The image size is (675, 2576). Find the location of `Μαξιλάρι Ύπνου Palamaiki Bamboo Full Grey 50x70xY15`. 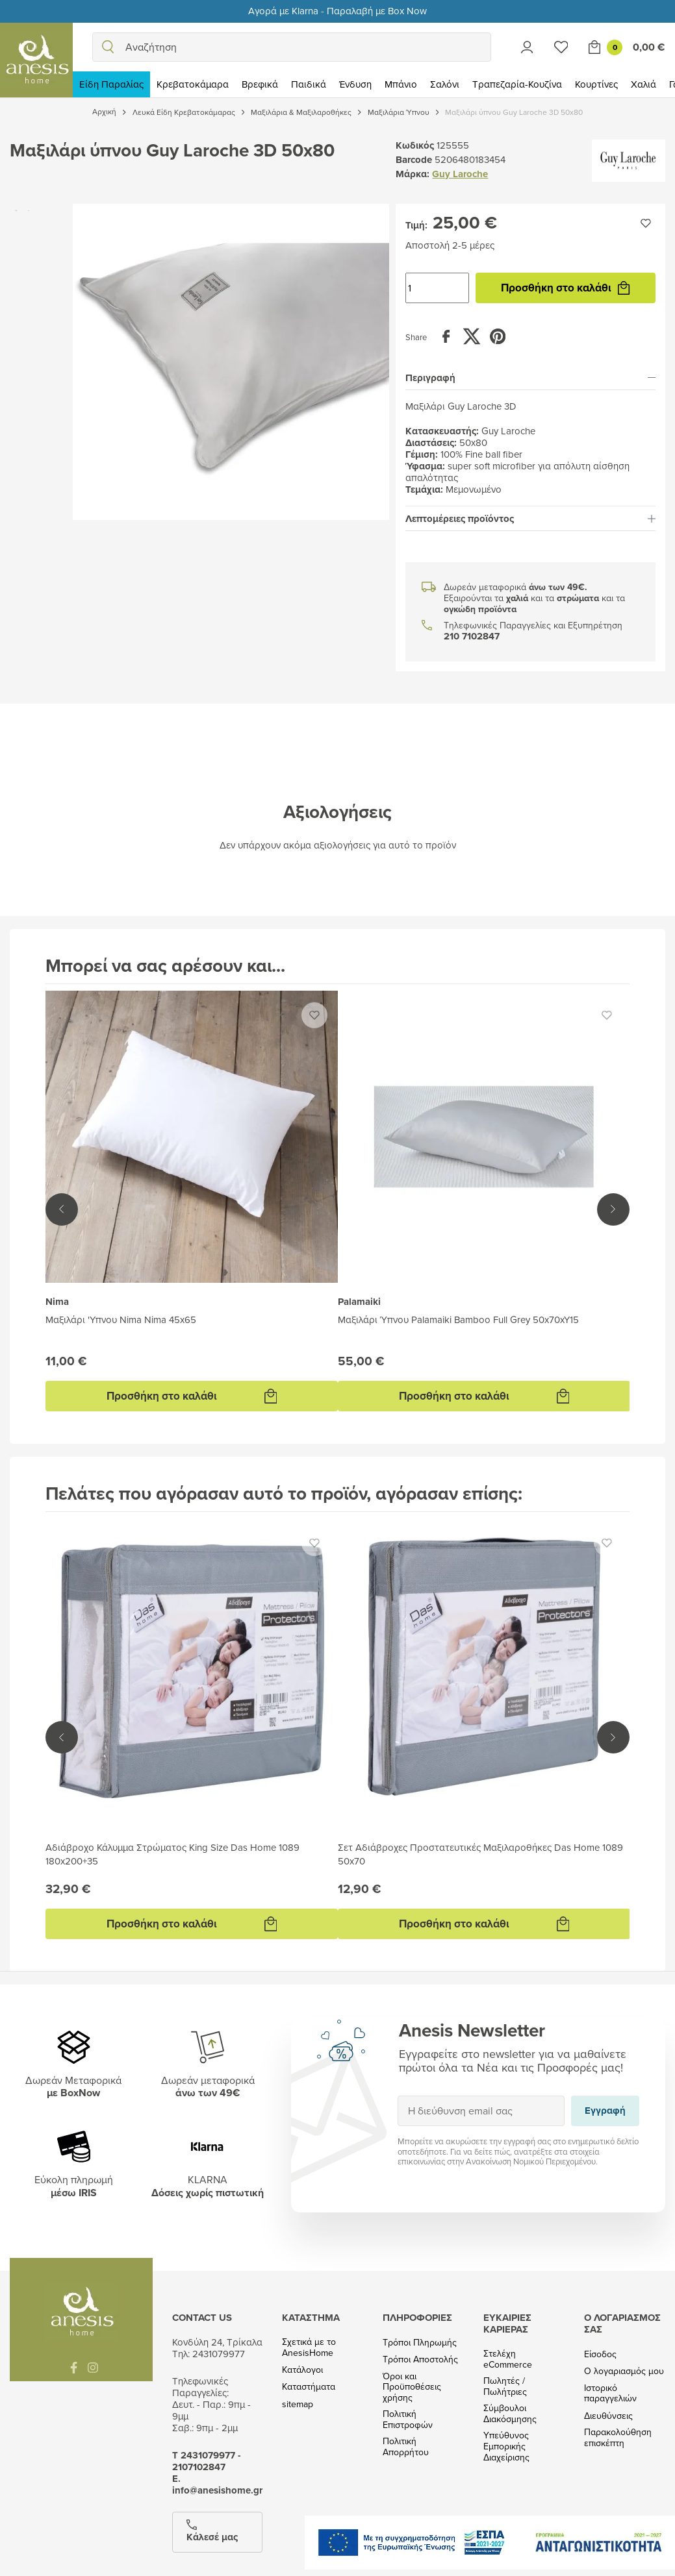

Μαξιλάρι Ύπνου Palamaiki Bamboo Full Grey 50x70xY15 is located at coordinates (458, 1319).